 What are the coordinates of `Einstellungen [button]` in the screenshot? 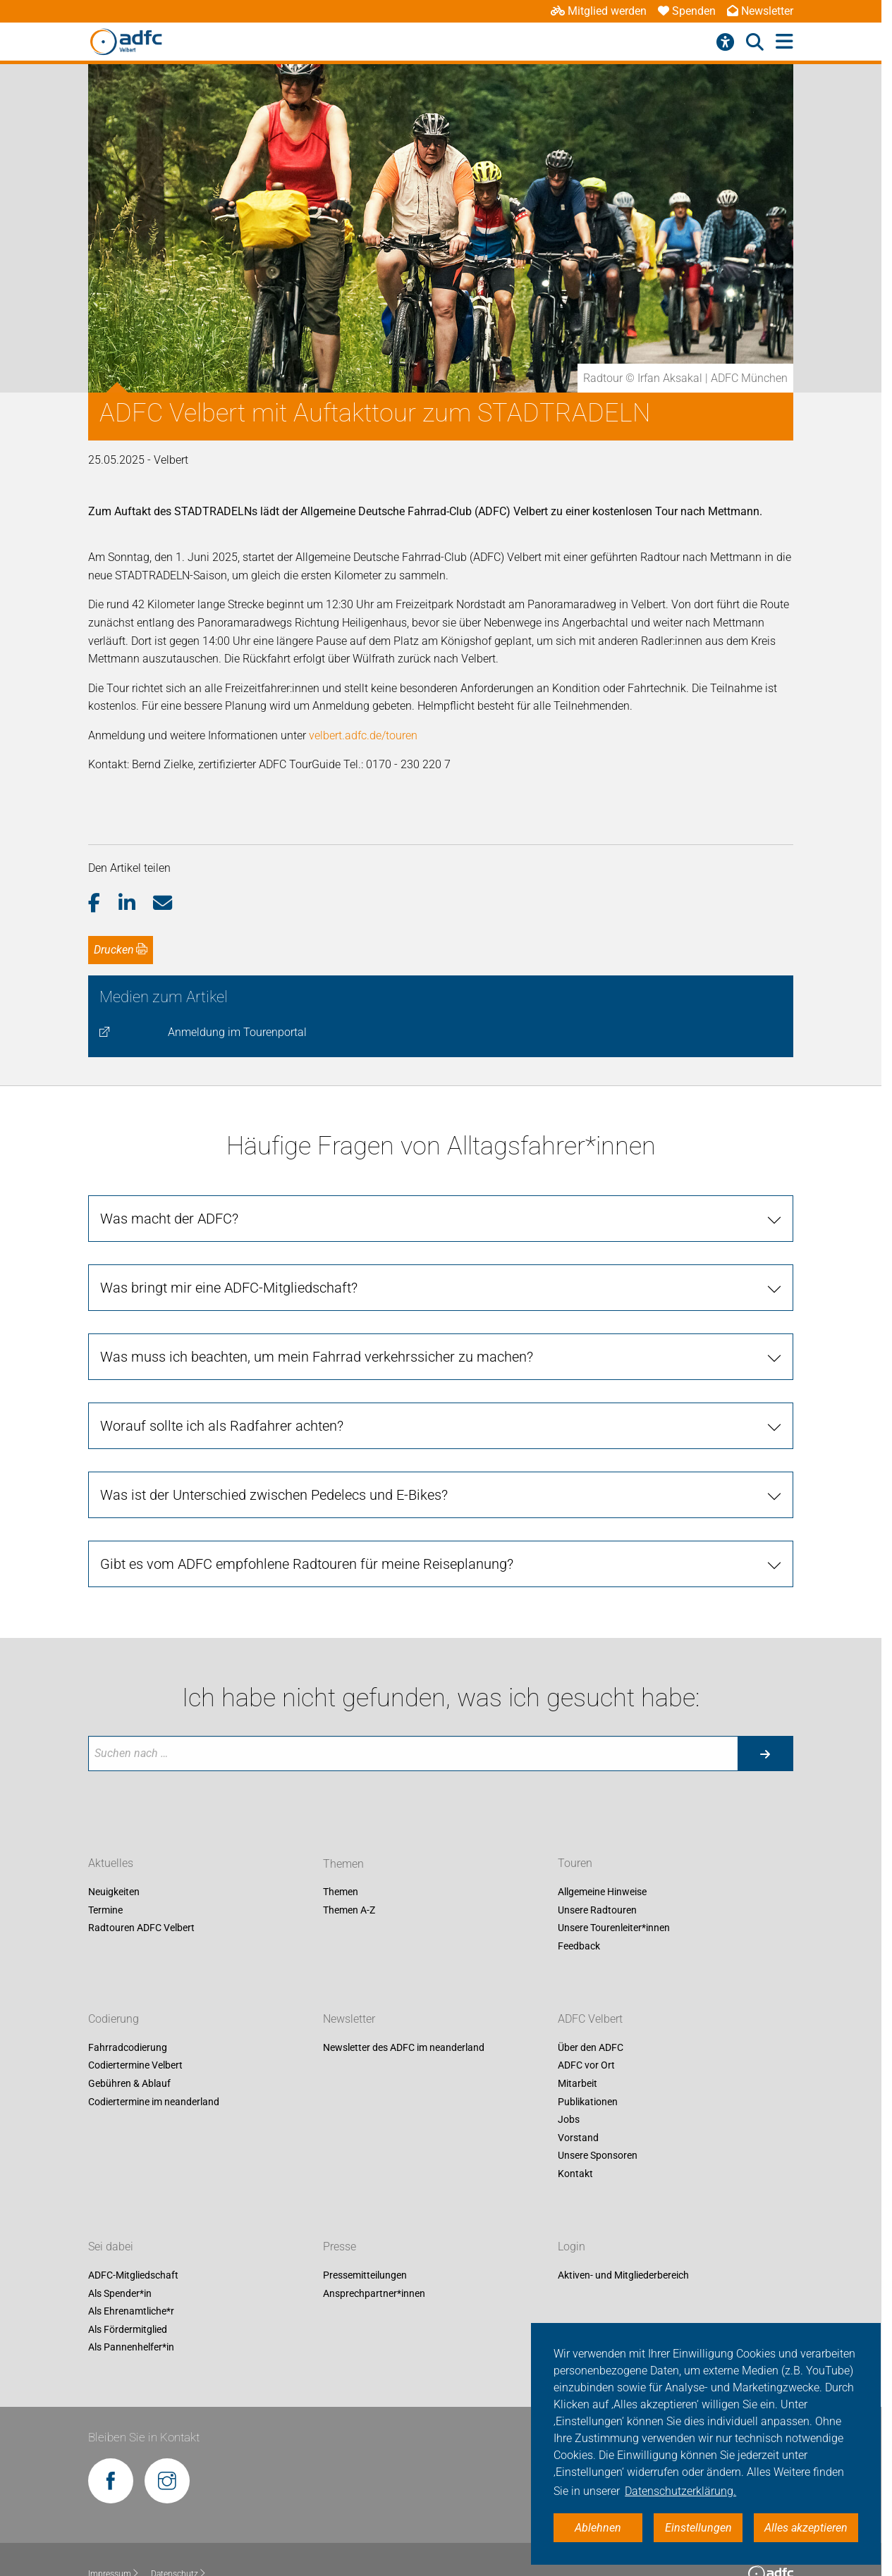 It's located at (698, 2527).